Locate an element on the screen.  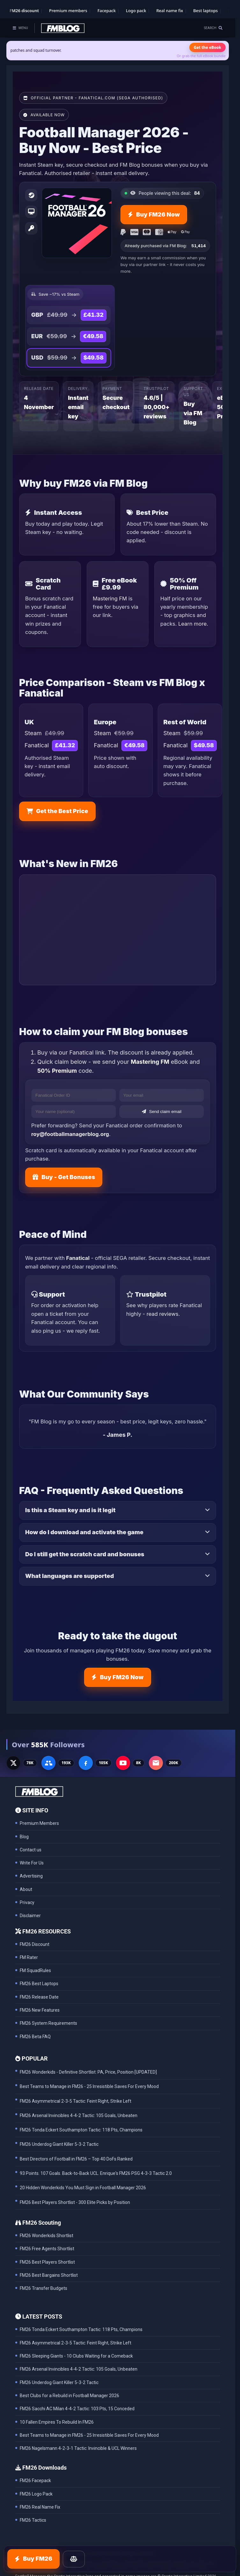
Logo pack is located at coordinates (136, 10).